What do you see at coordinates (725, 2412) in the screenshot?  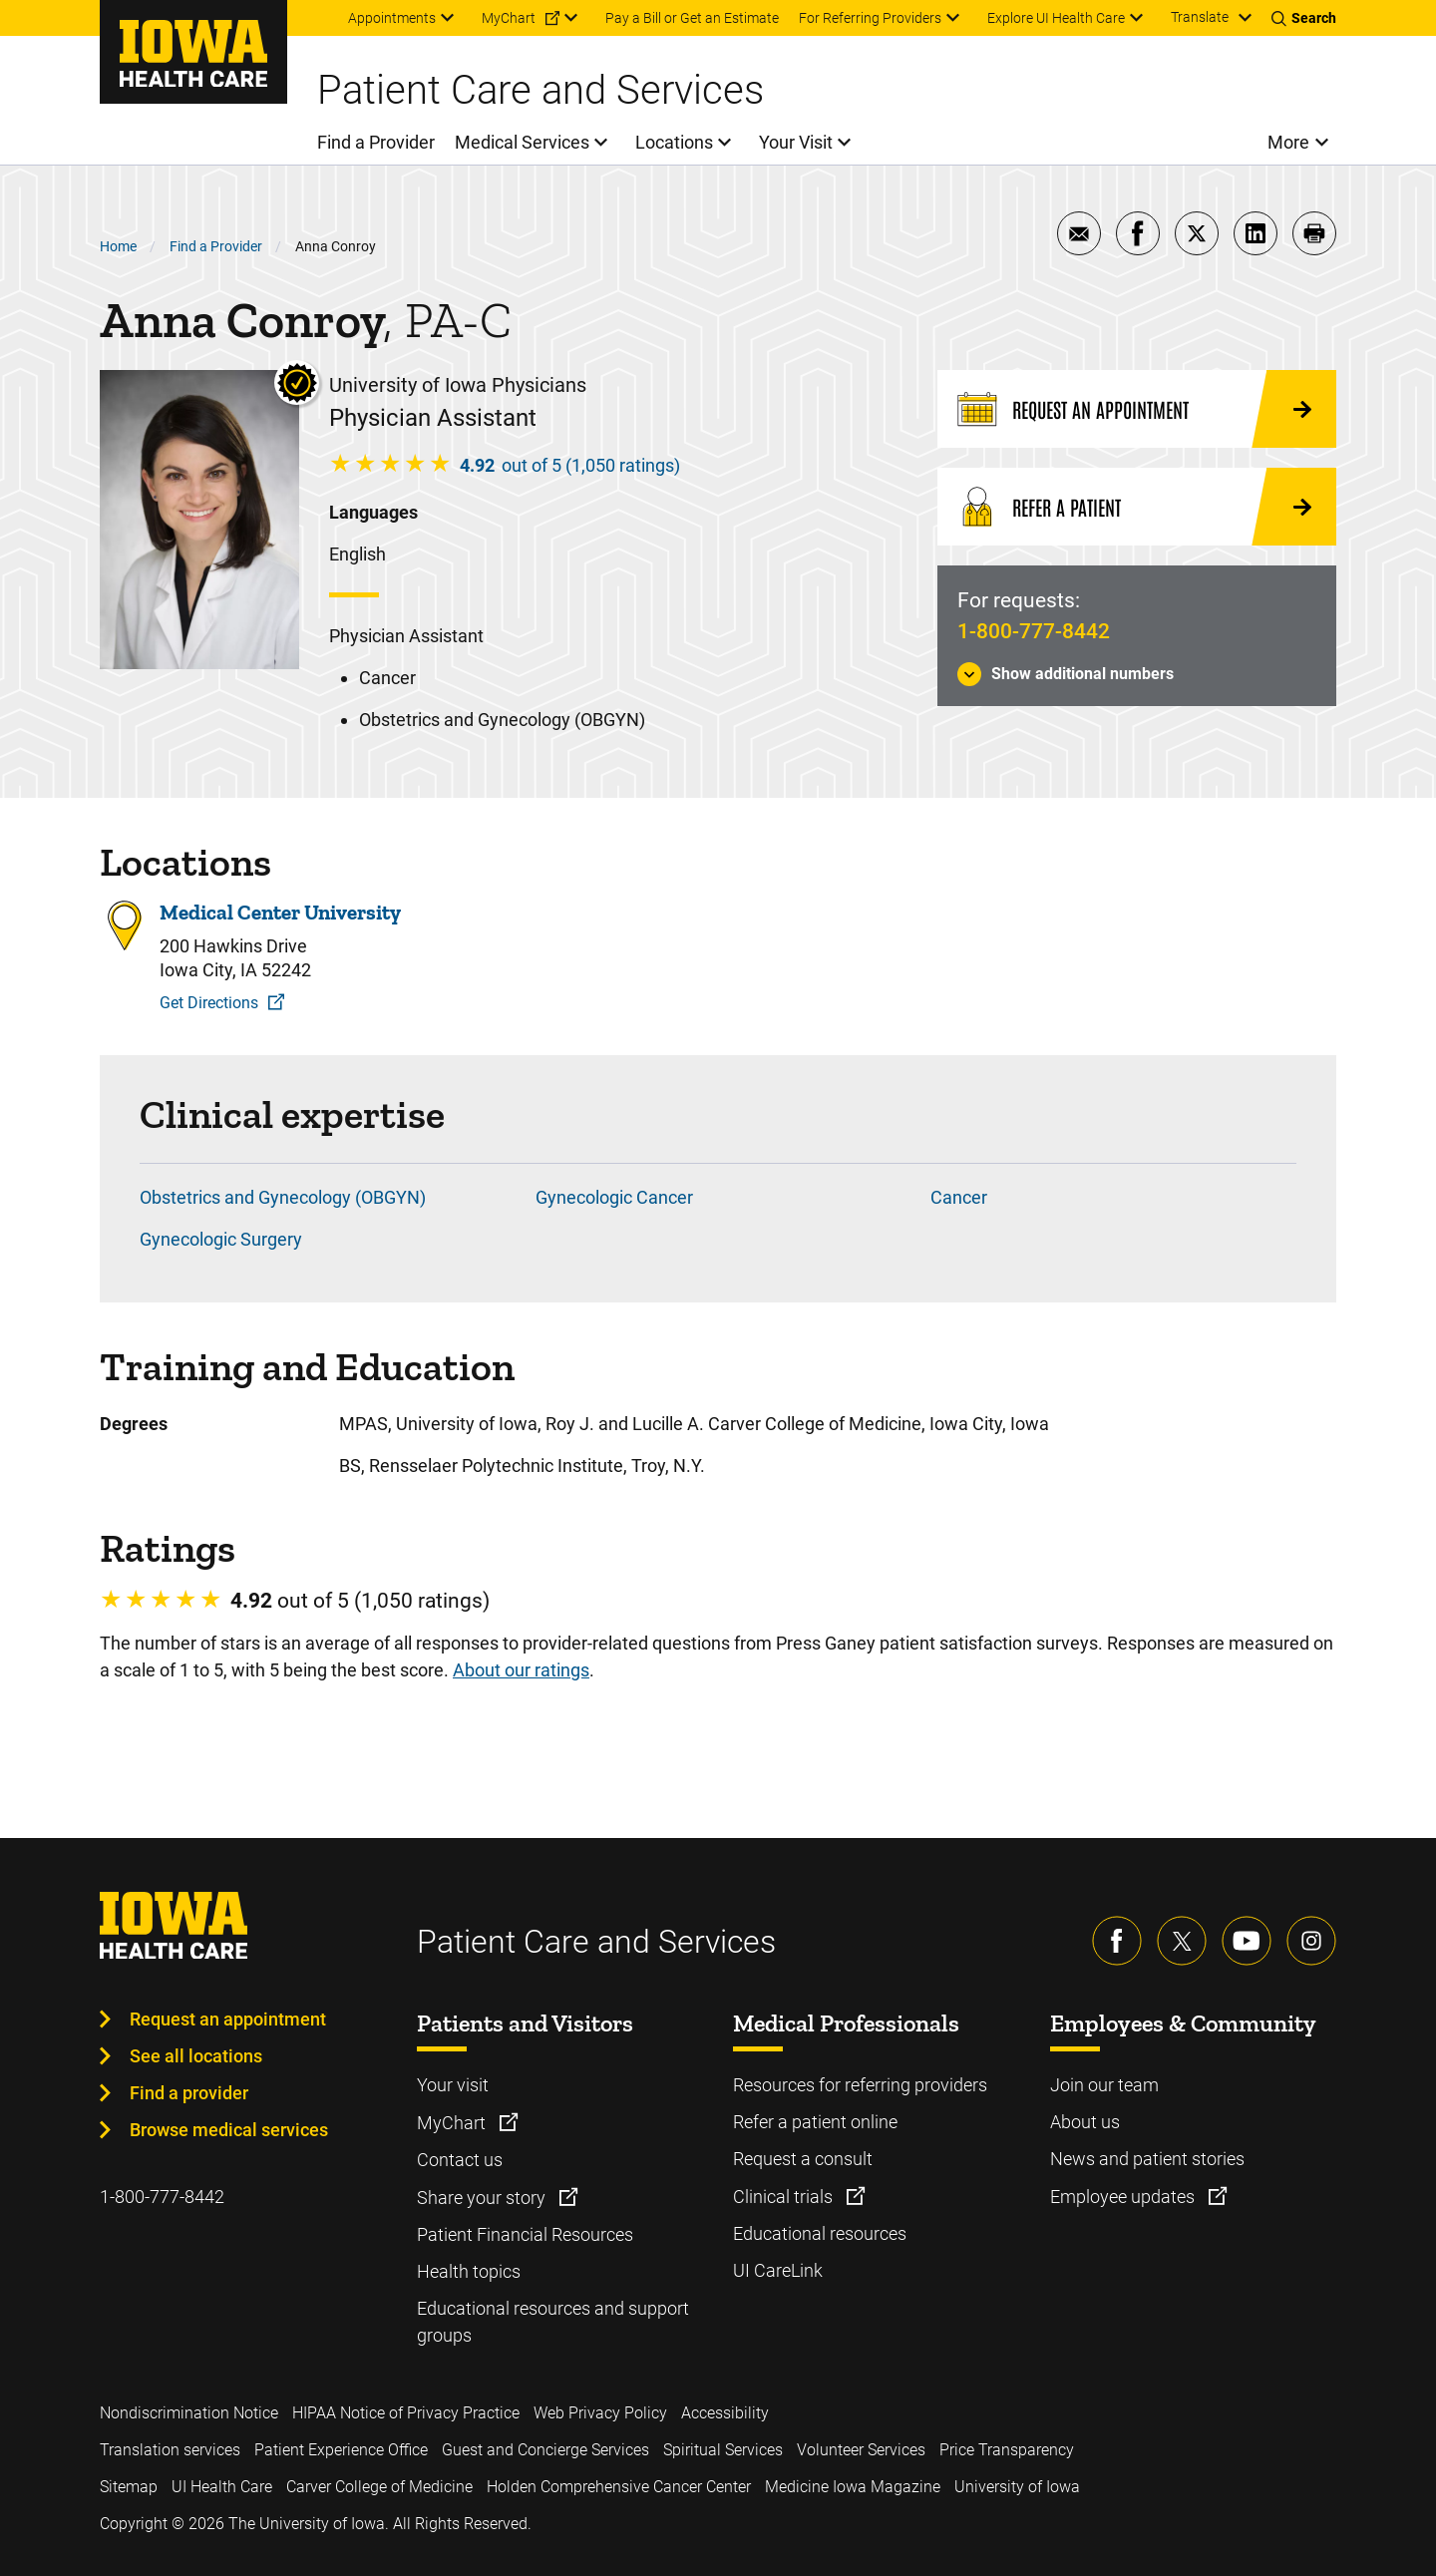 I see `Accessibility` at bounding box center [725, 2412].